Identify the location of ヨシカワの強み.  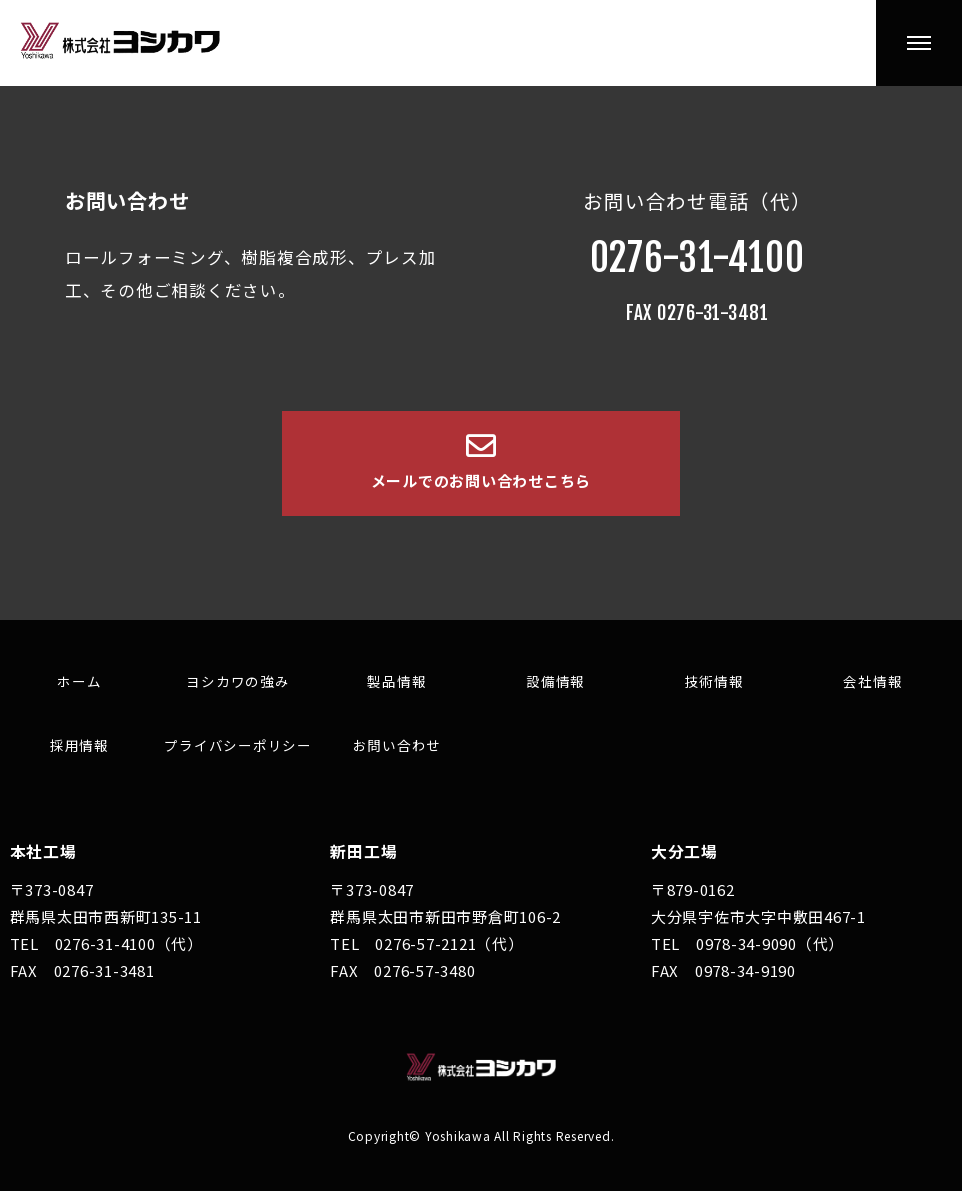
(237, 681).